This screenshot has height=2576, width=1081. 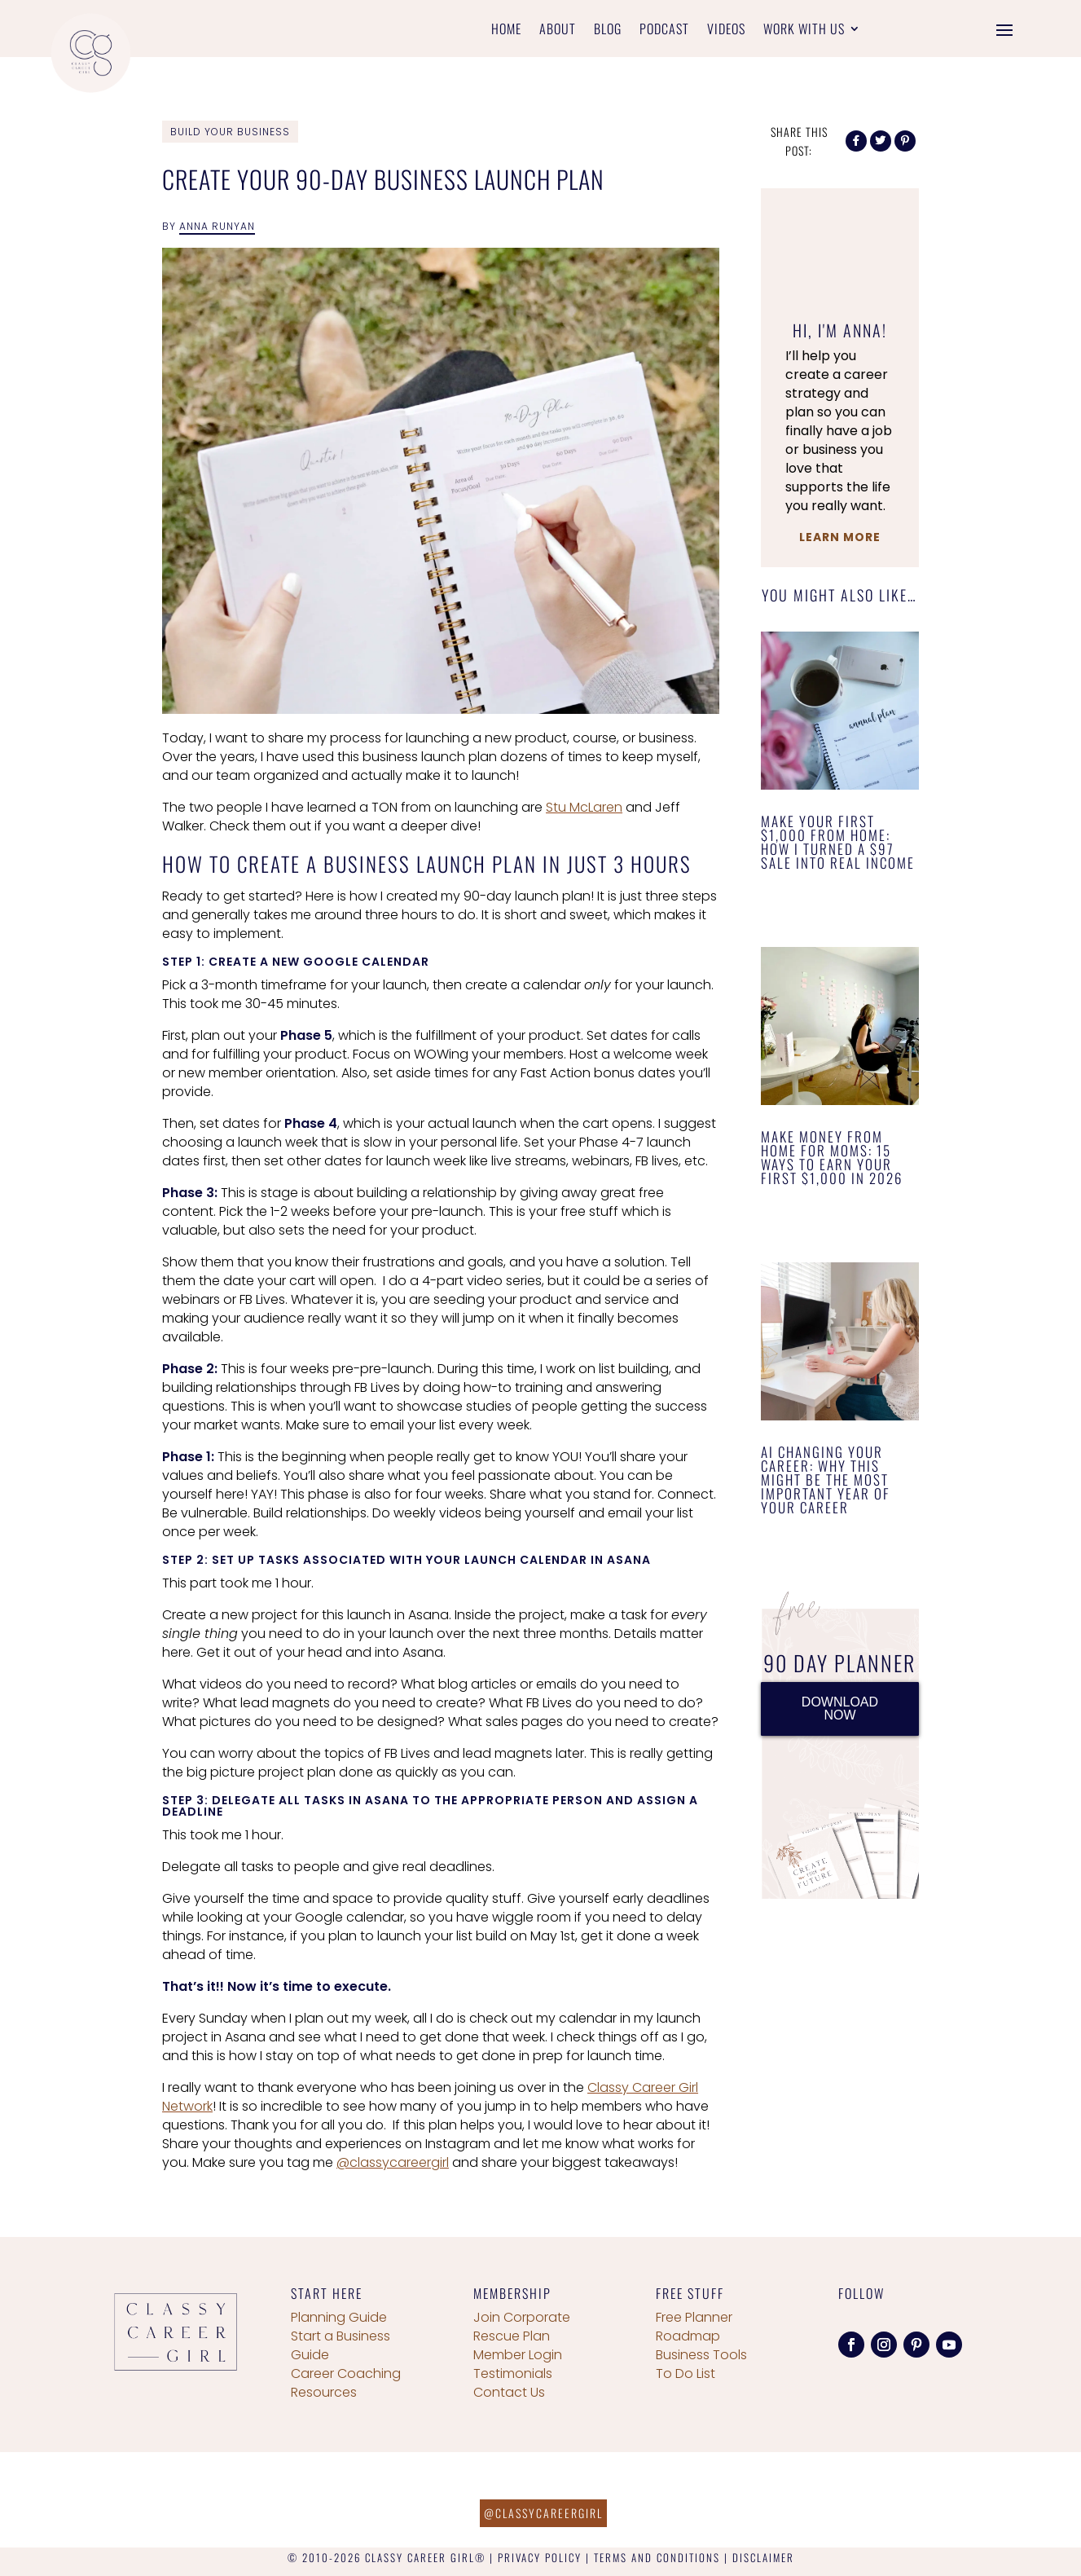 What do you see at coordinates (726, 30) in the screenshot?
I see `Videos` at bounding box center [726, 30].